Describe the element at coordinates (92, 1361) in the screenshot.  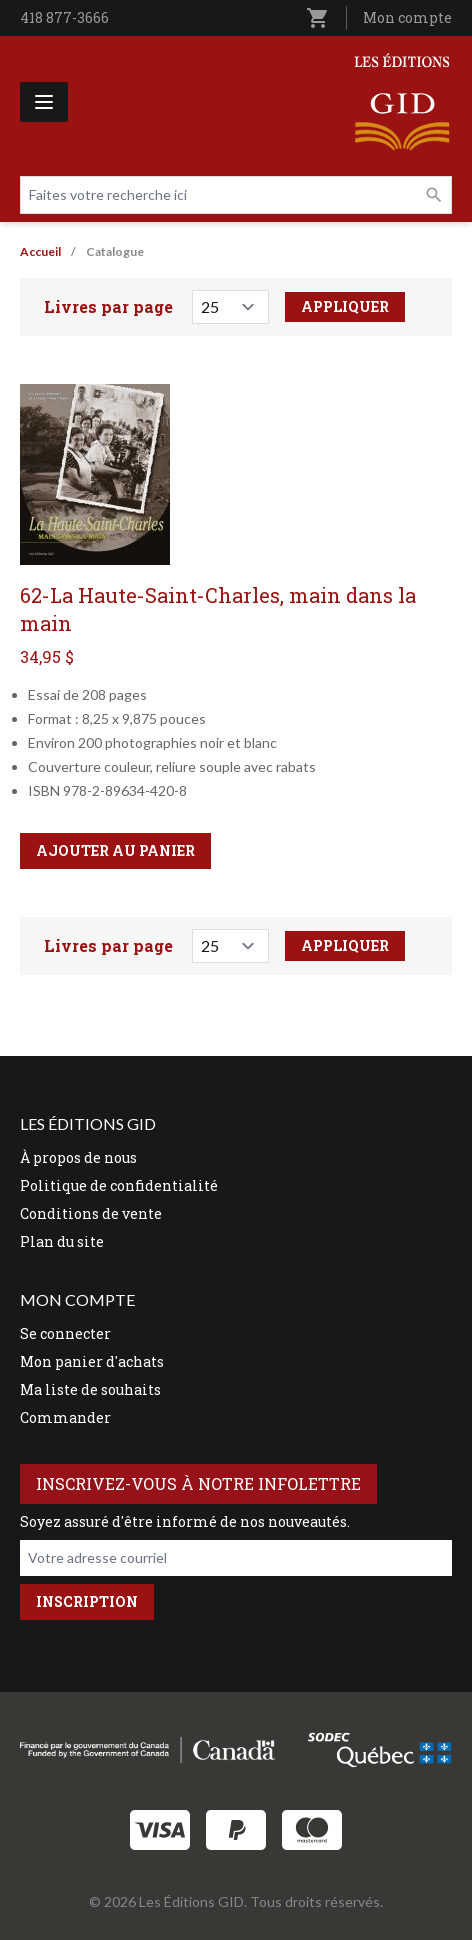
I see `Mon panier d'achats` at that location.